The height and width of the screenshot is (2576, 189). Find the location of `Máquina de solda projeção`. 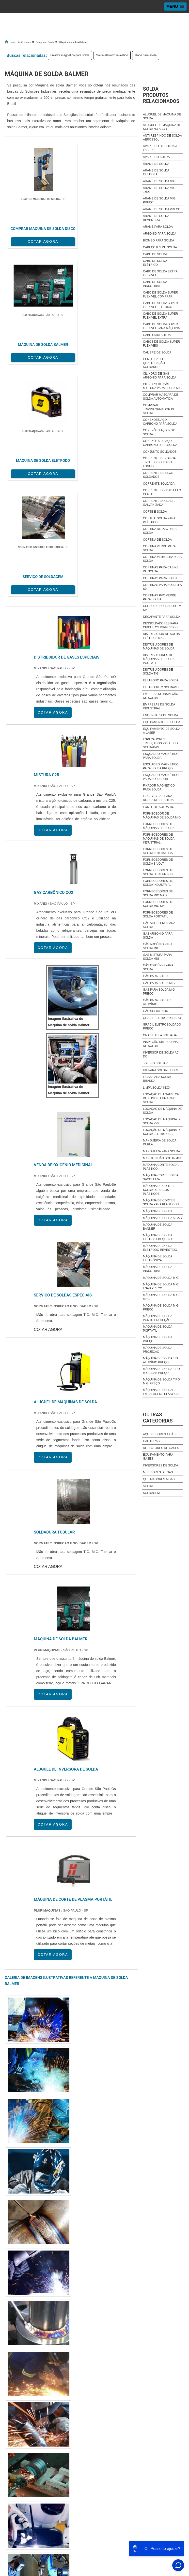

Máquina de solda projeção is located at coordinates (157, 1349).